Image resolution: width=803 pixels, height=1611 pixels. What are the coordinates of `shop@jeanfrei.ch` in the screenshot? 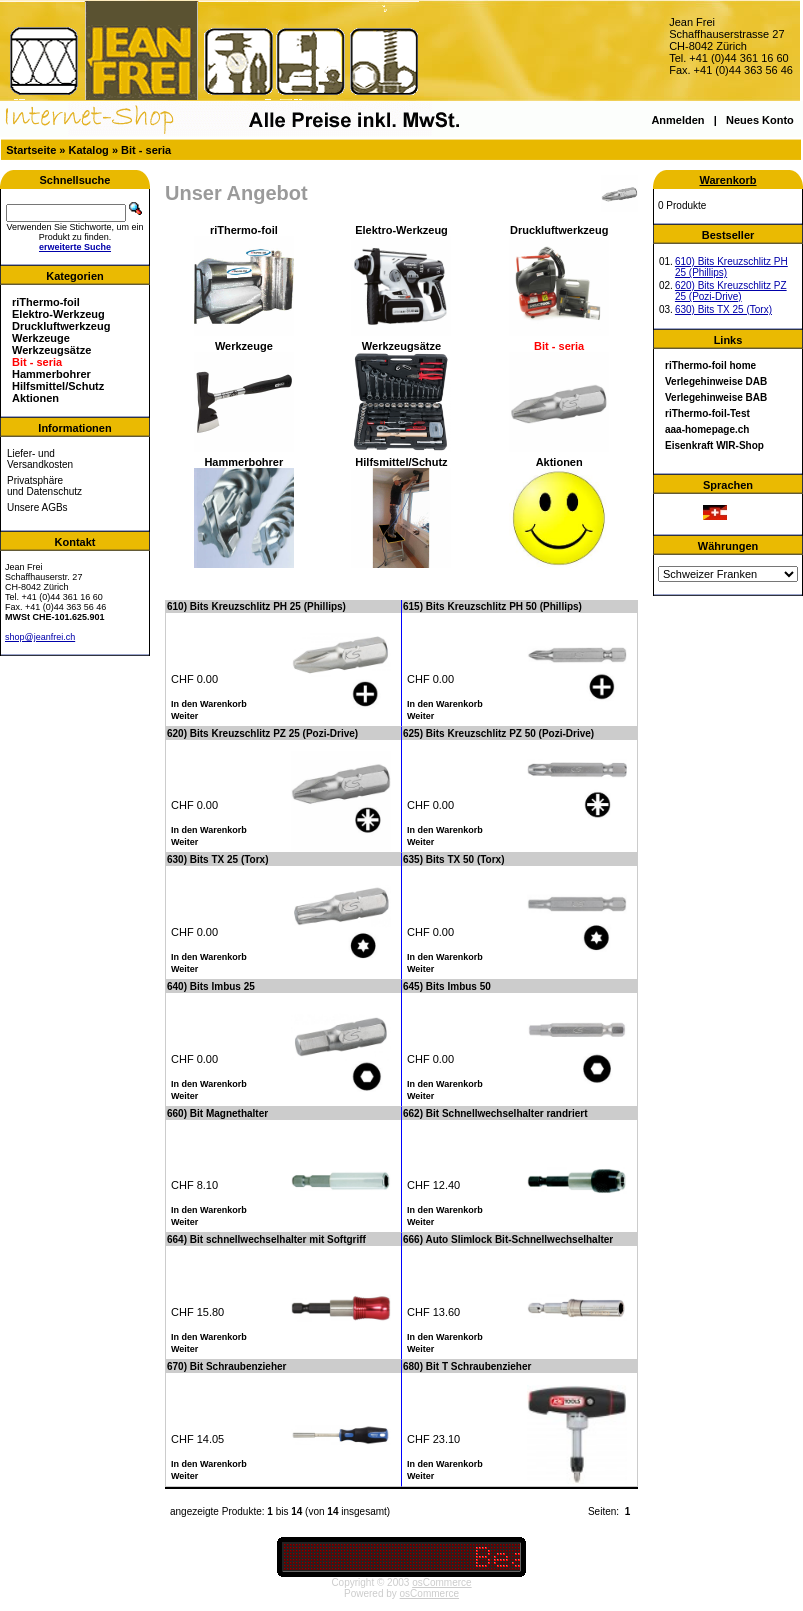 It's located at (40, 637).